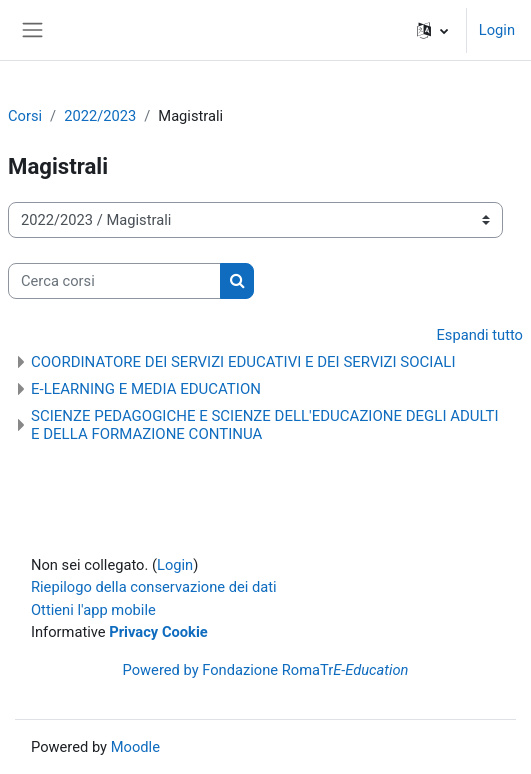 The height and width of the screenshot is (774, 531). I want to click on [button], so click(432, 30).